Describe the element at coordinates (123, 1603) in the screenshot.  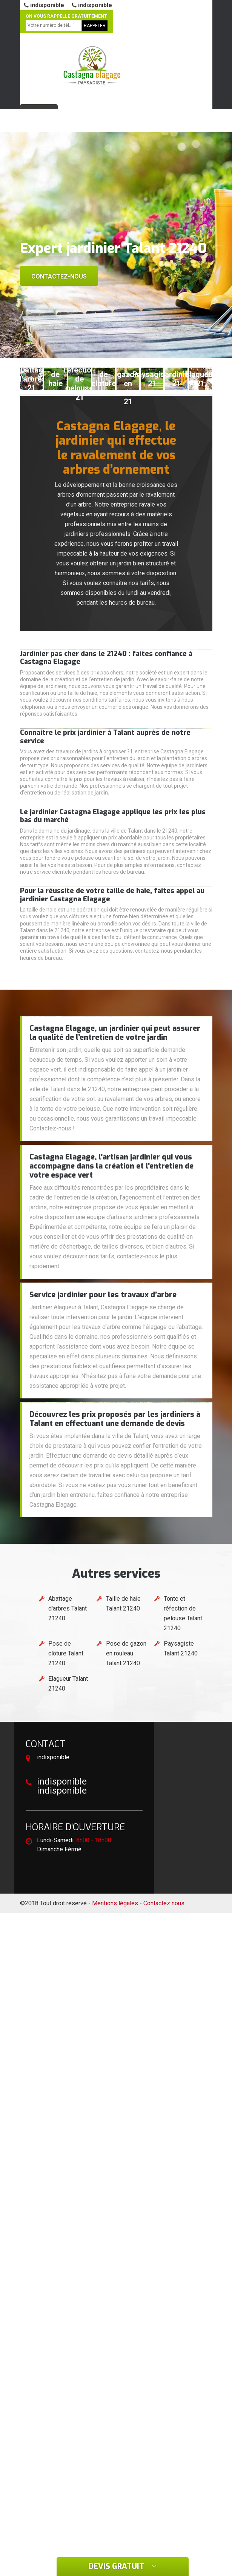
I see `Taille de haie Talant 21240` at that location.